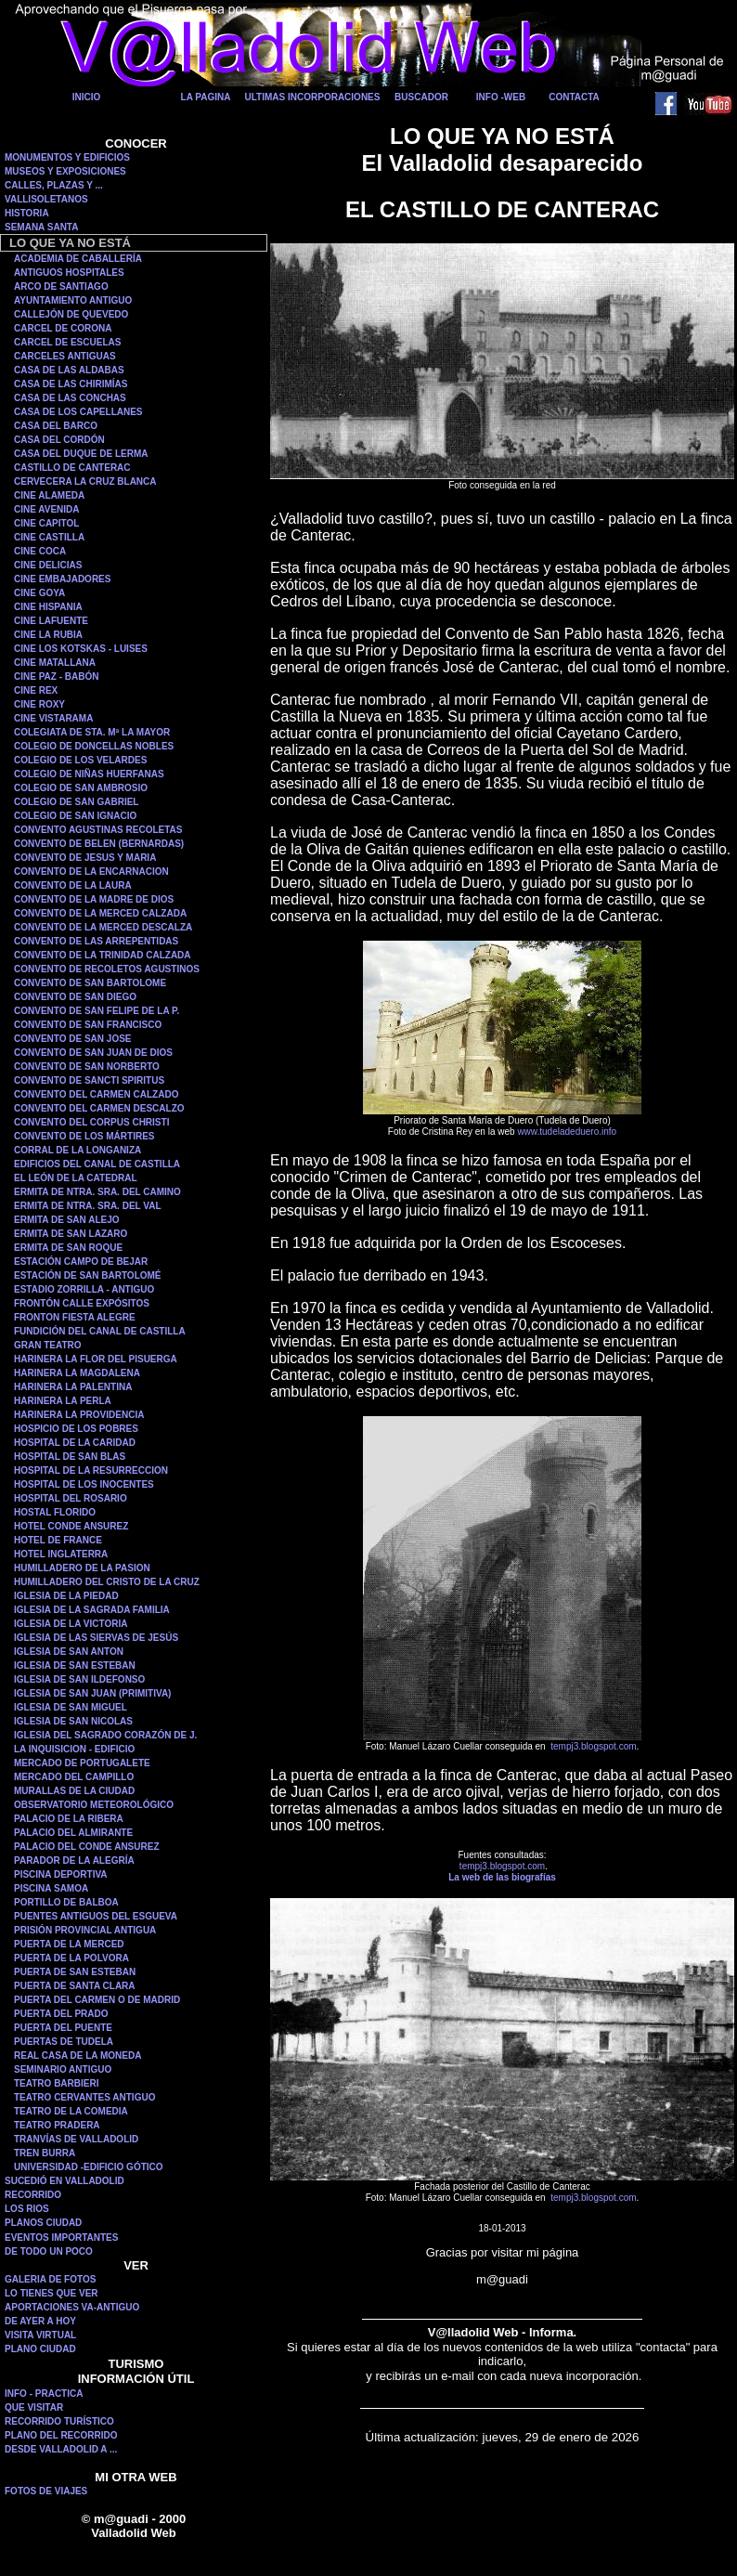 The image size is (737, 2576). What do you see at coordinates (86, 97) in the screenshot?
I see `INICIO` at bounding box center [86, 97].